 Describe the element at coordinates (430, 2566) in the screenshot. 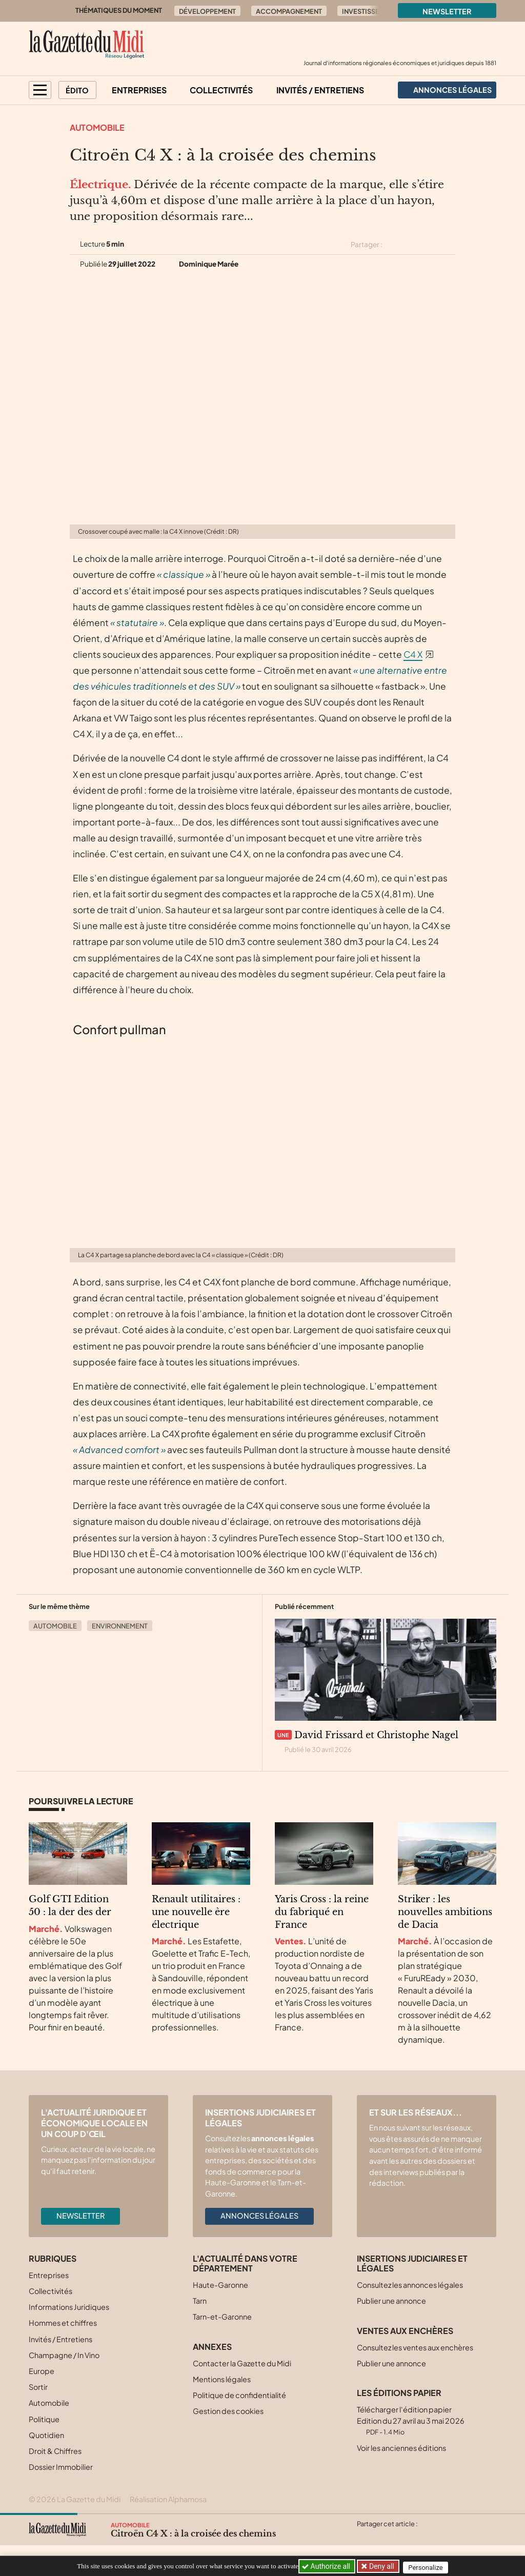

I see `Personalize` at that location.